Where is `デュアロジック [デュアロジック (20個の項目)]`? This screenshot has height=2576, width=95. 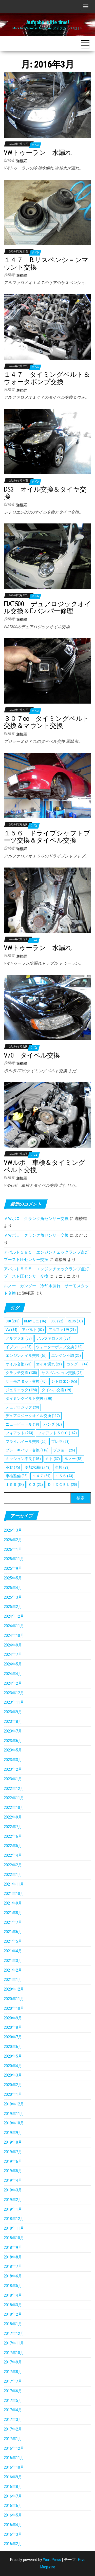 デュアロジック [デュアロジック (20個の項目)] is located at coordinates (22, 1407).